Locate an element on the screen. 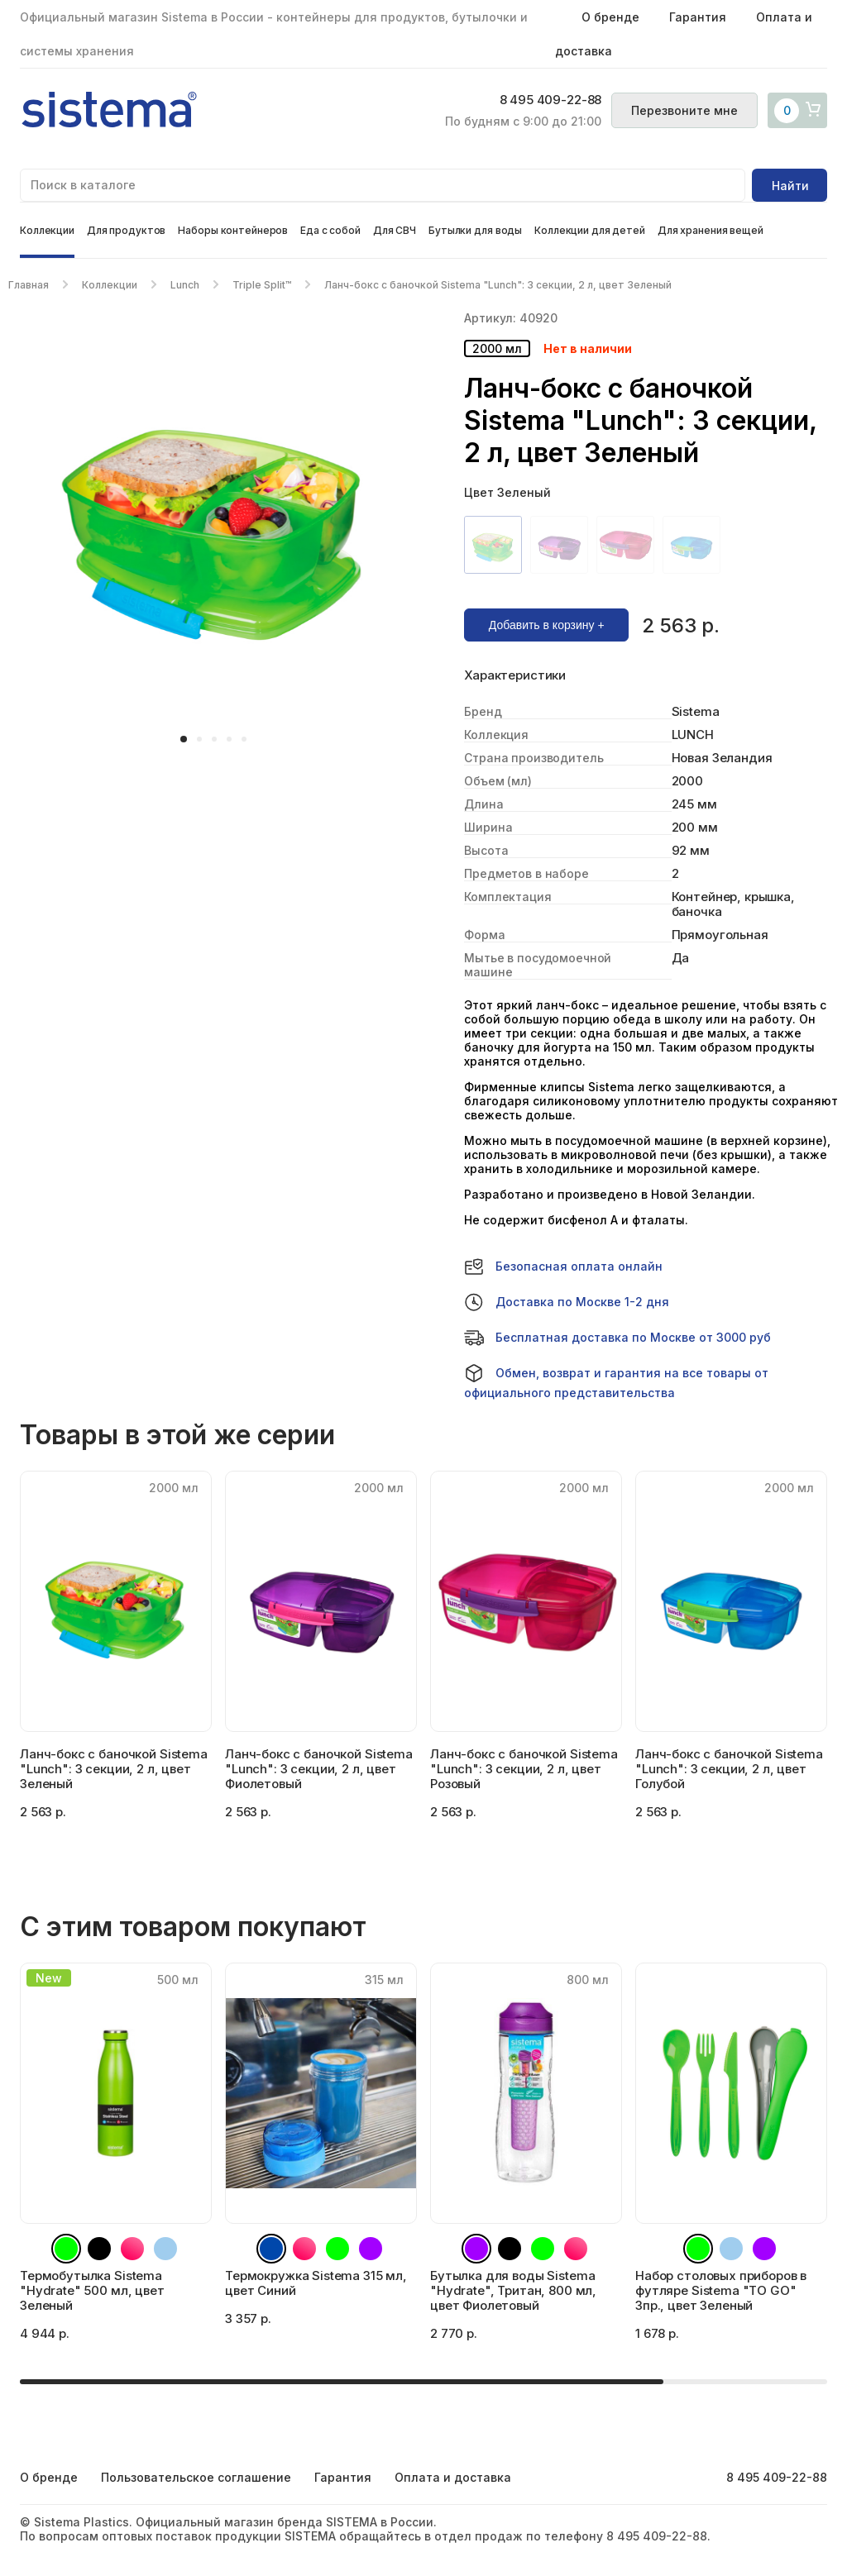 This screenshot has width=847, height=2576. Для СВЧ is located at coordinates (394, 230).